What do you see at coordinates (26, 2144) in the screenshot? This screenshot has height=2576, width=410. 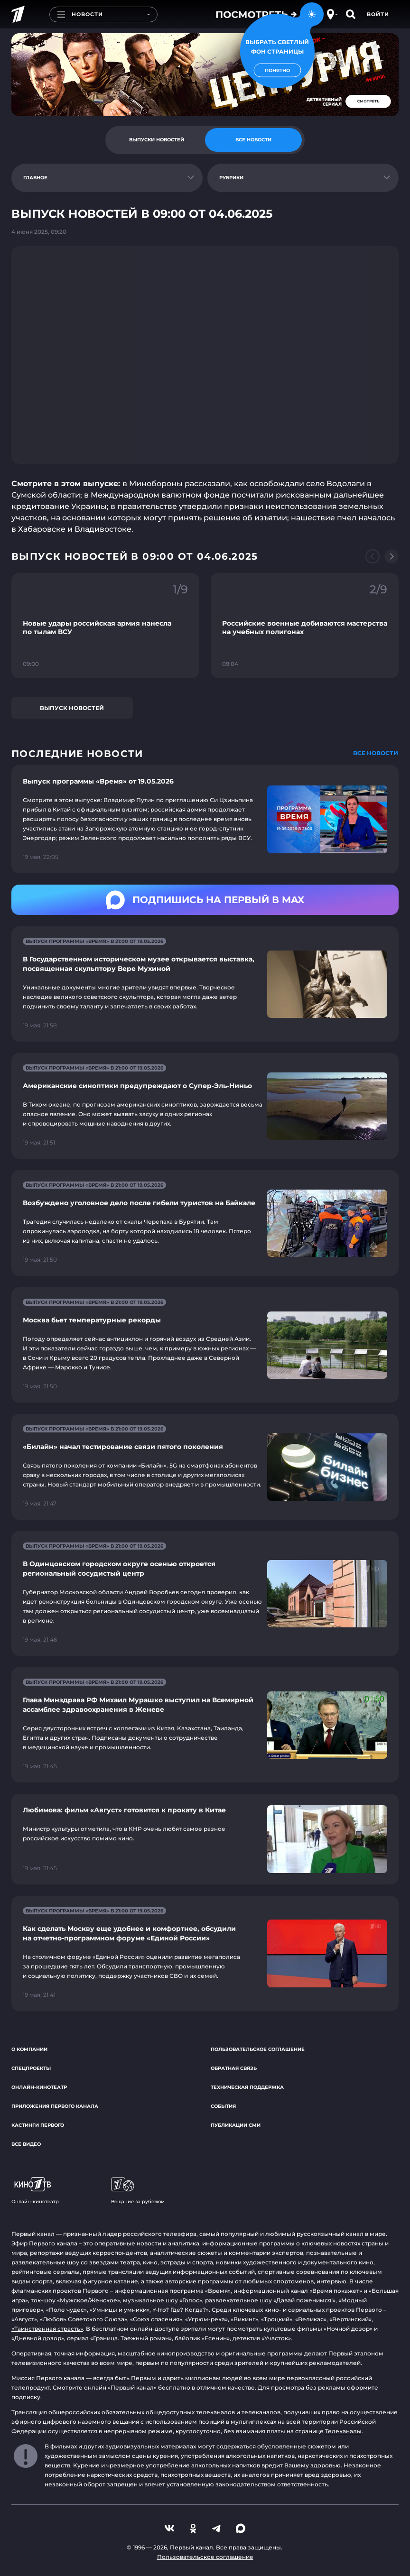 I see `Все видео` at bounding box center [26, 2144].